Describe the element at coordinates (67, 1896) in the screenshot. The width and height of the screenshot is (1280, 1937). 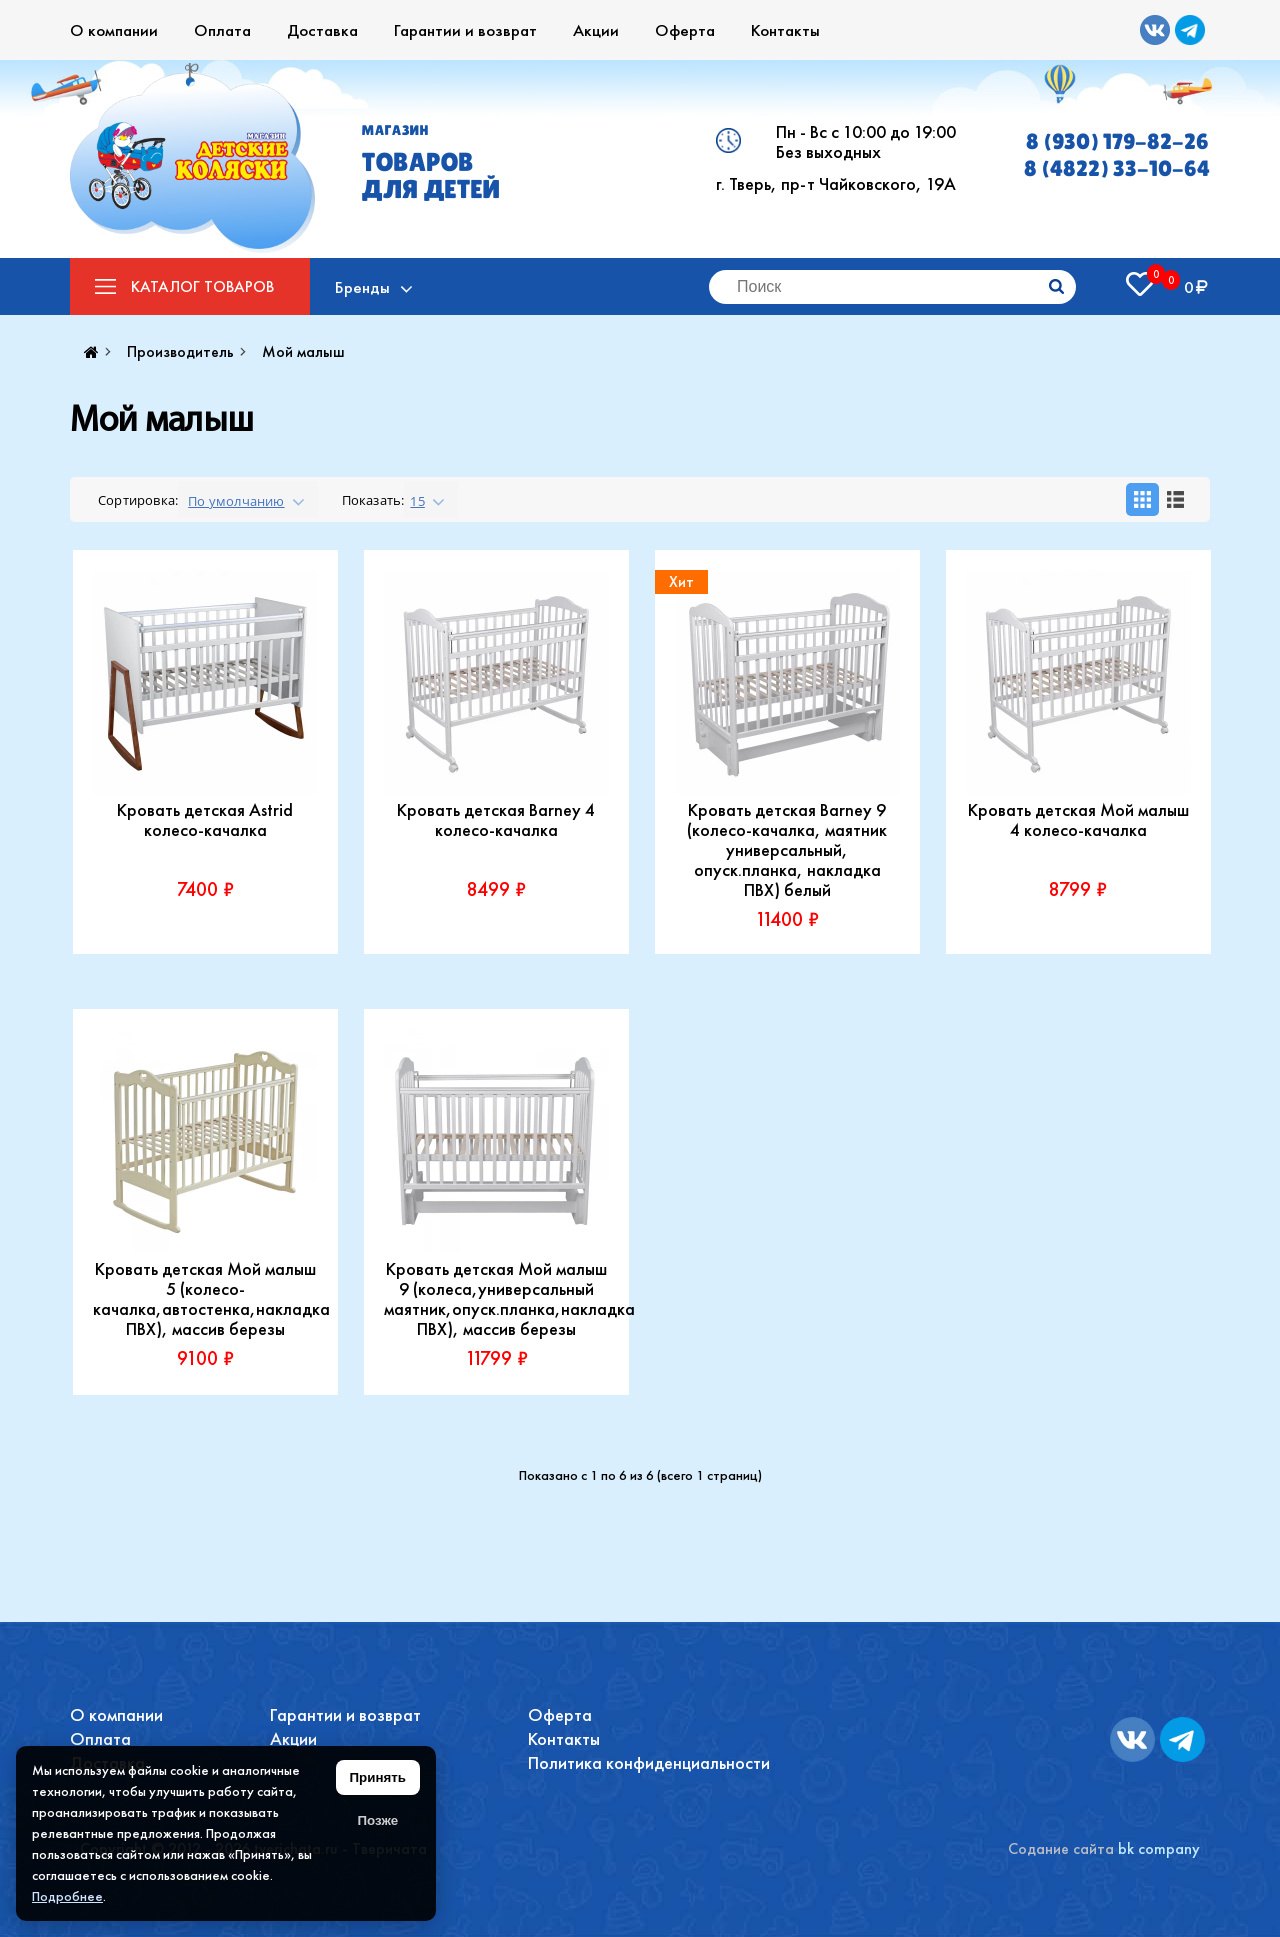
I see `Подробнее` at that location.